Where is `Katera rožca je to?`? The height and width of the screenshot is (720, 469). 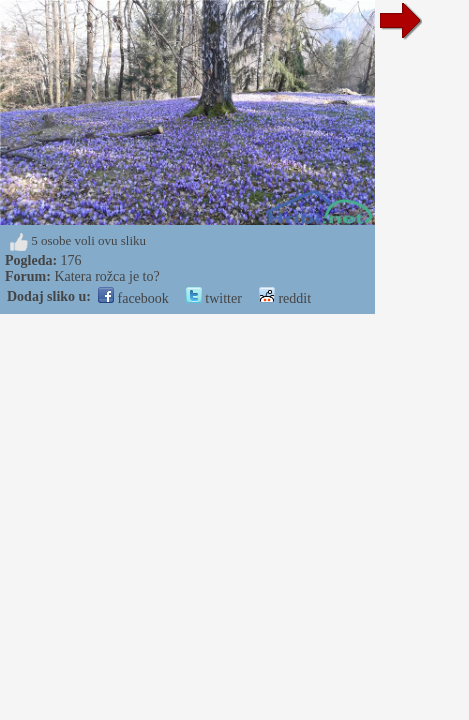
Katera rožca je to? is located at coordinates (106, 276).